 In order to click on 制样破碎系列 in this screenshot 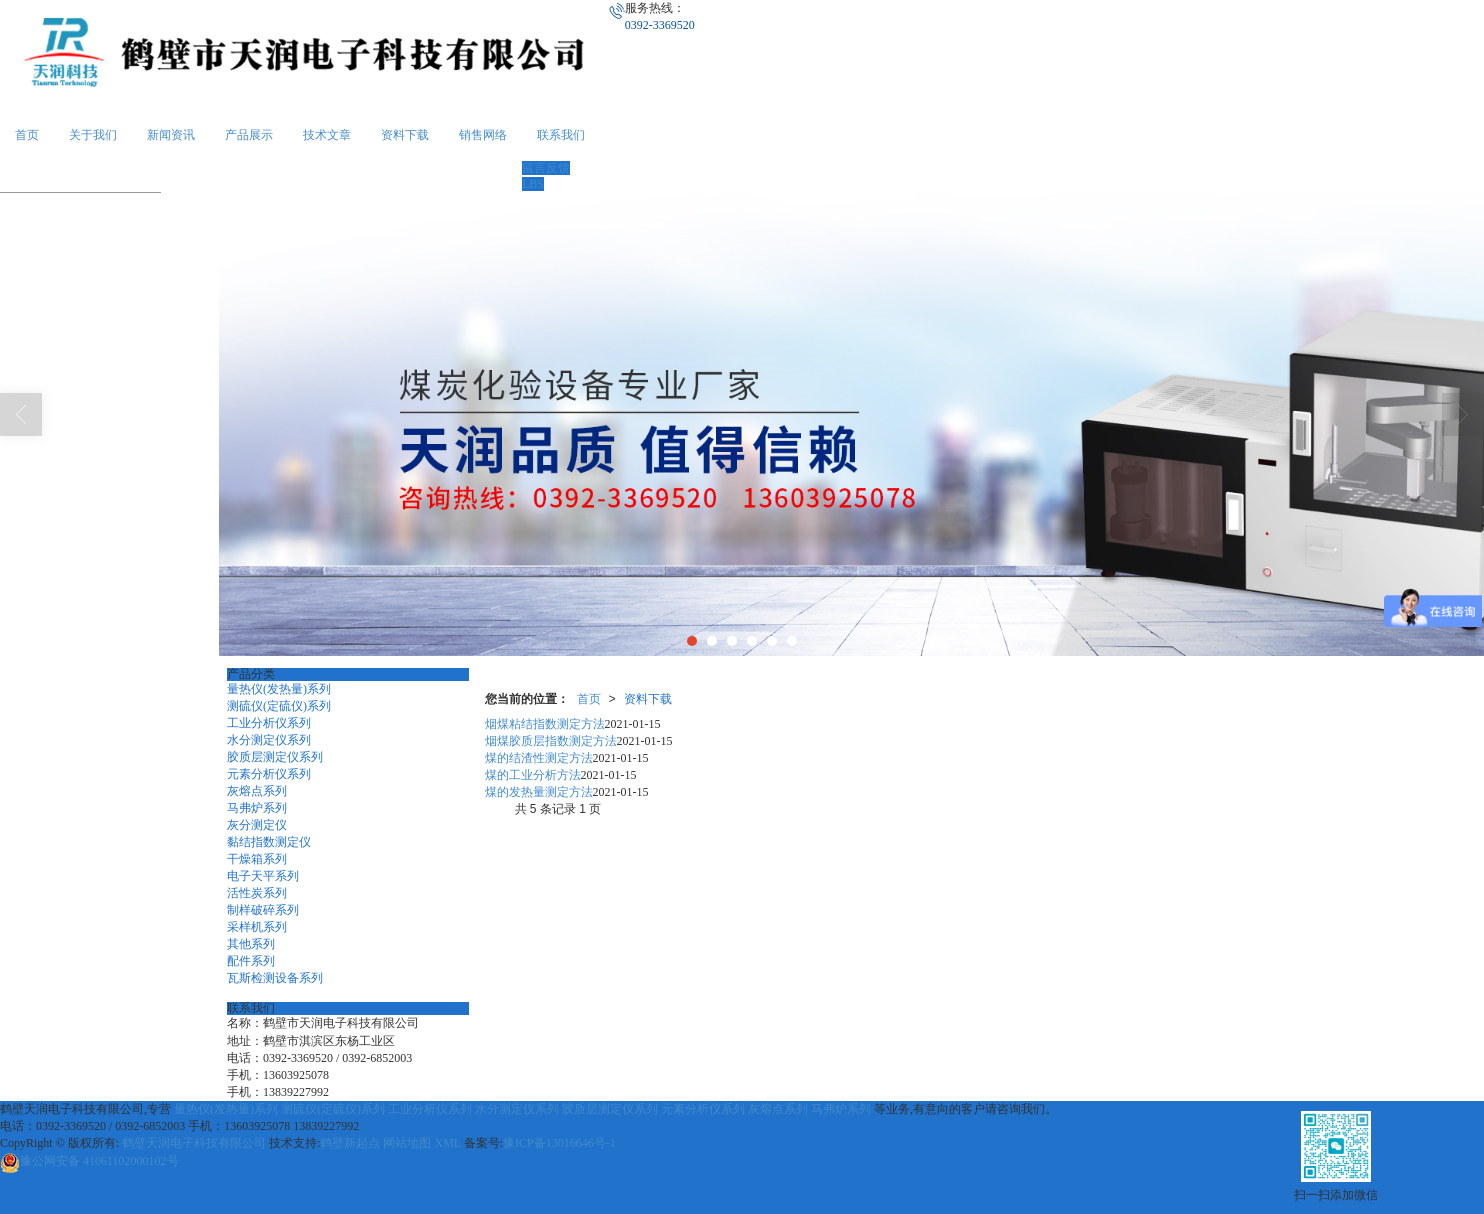, I will do `click(263, 910)`.